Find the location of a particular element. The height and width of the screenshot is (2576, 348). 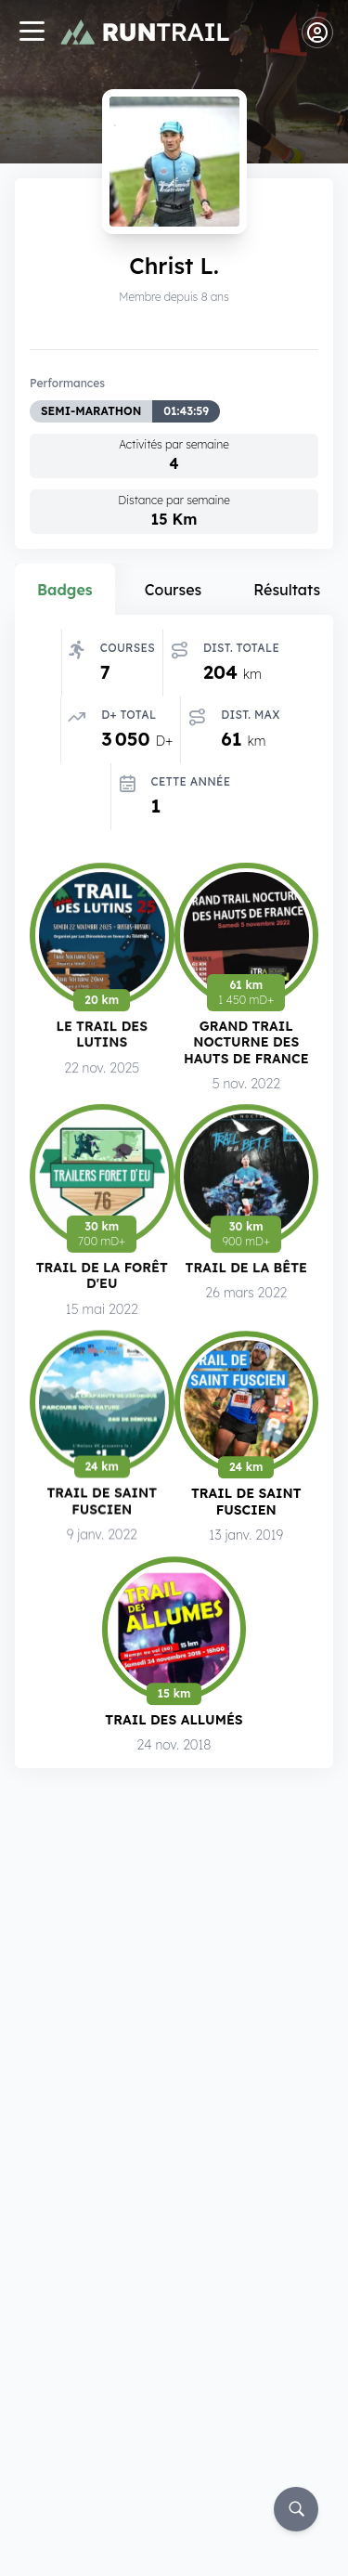

Courses is located at coordinates (173, 589).